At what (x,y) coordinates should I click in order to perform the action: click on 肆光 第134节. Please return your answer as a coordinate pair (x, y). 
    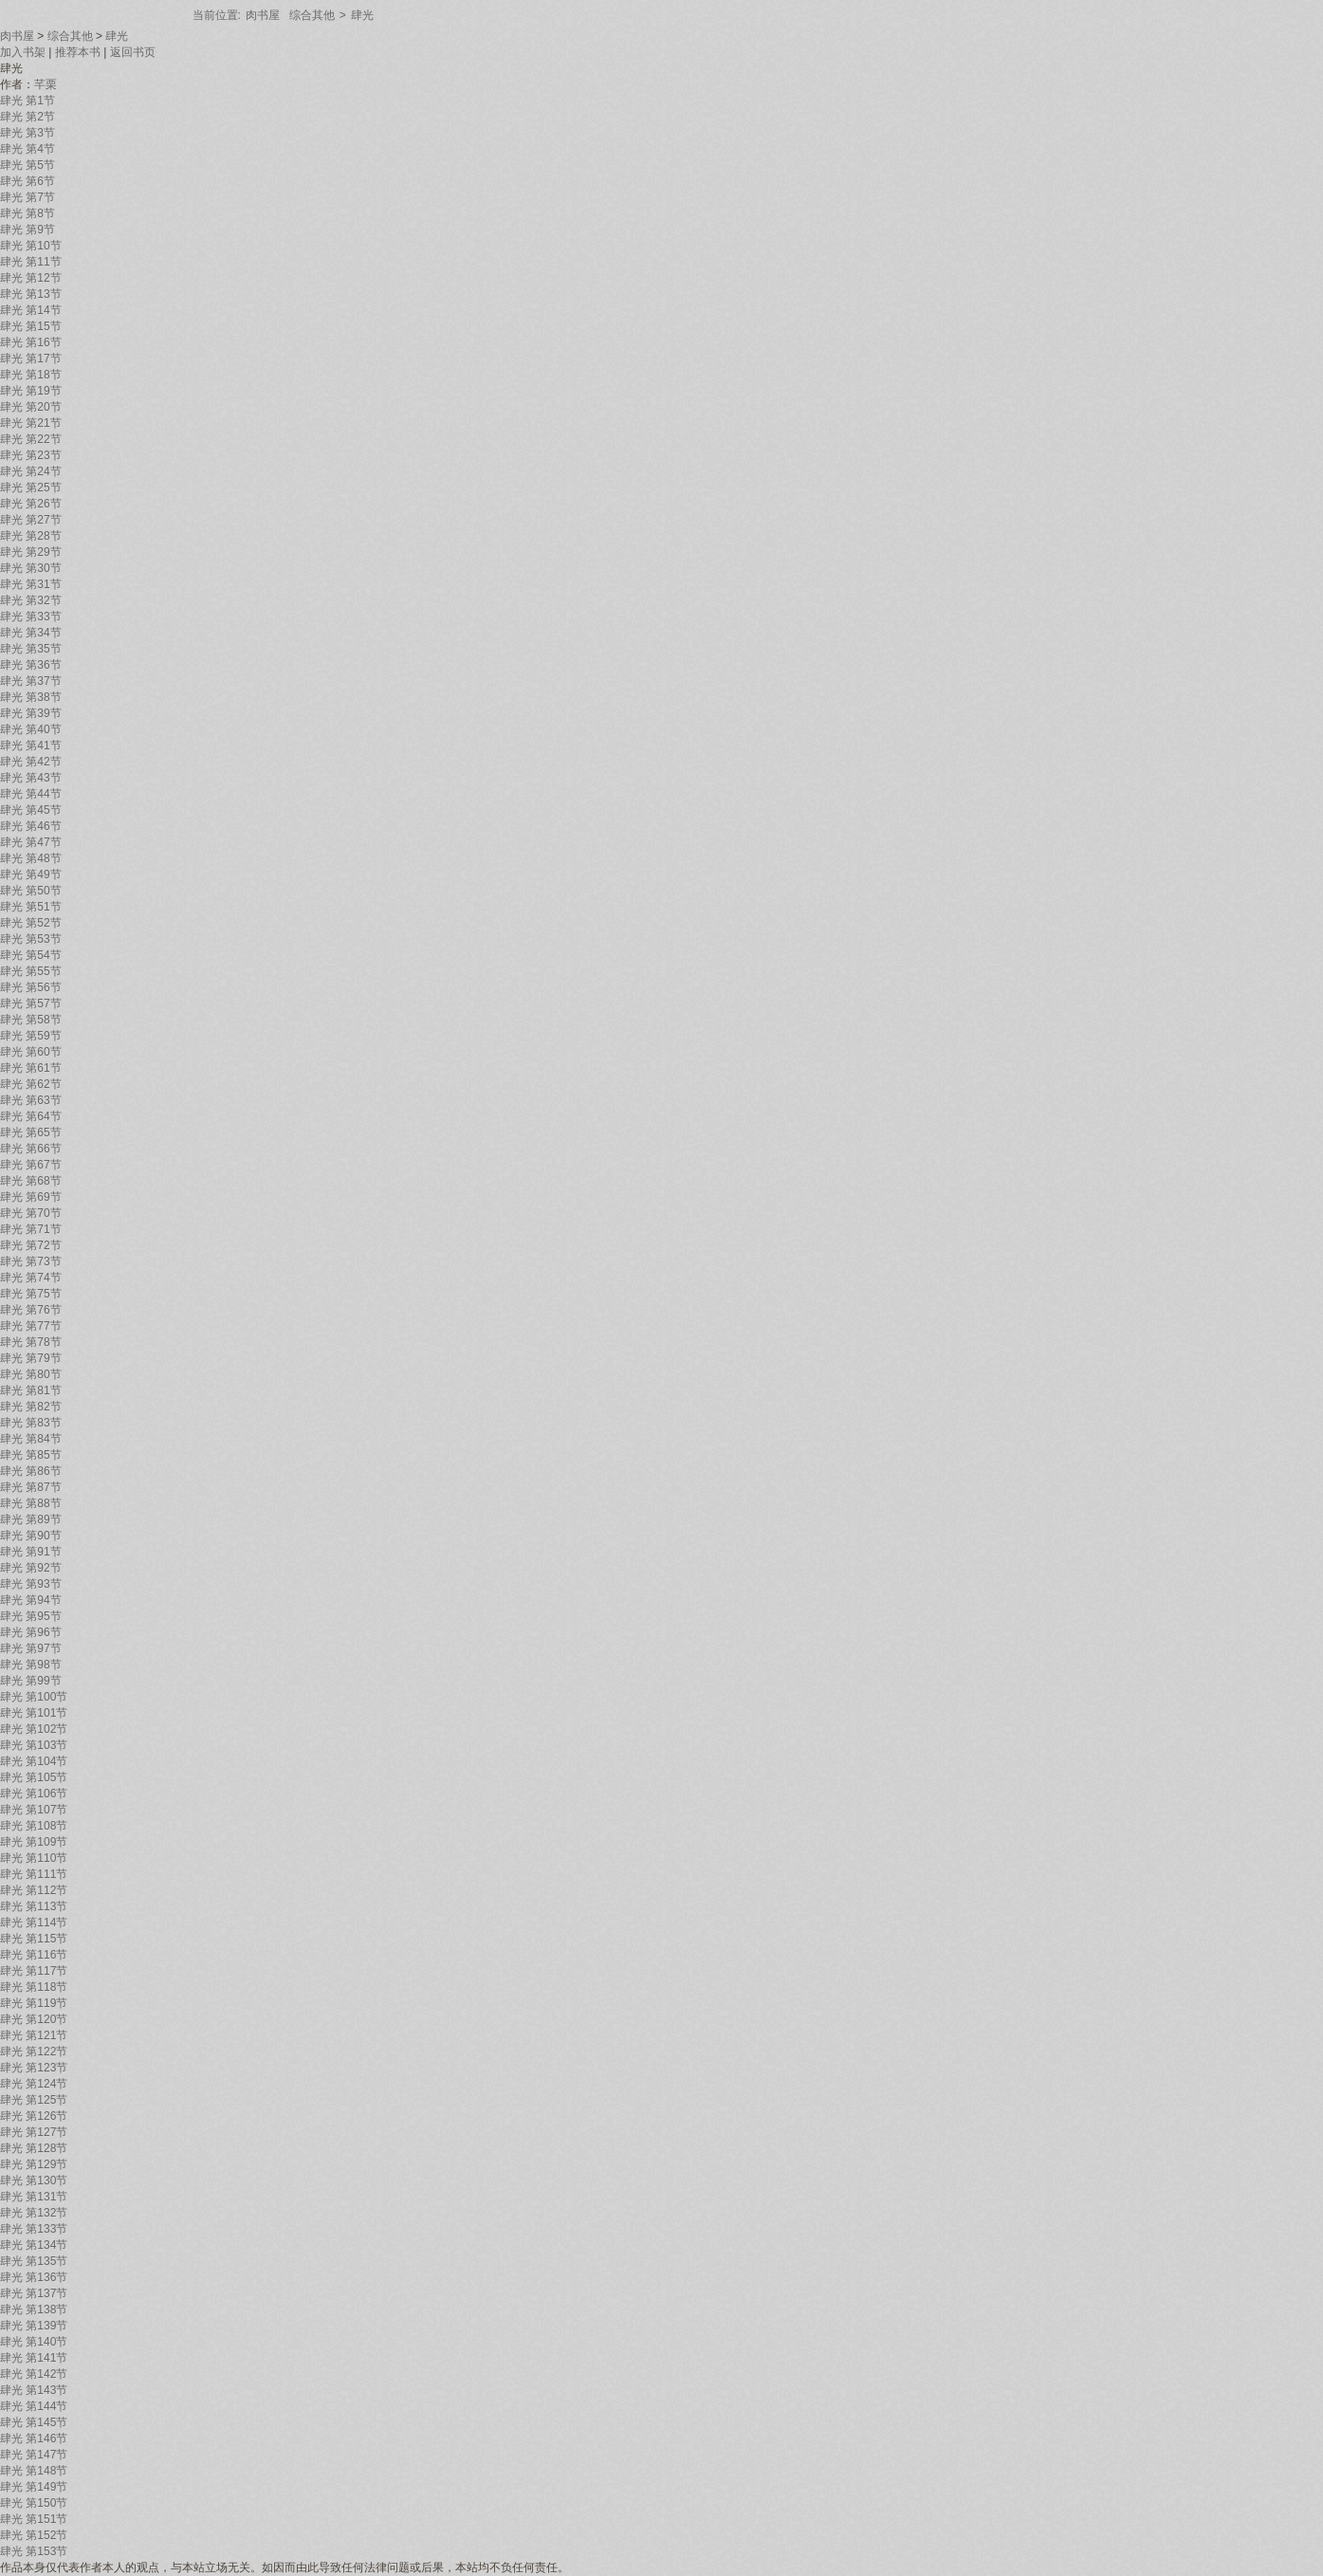
    Looking at the image, I should click on (33, 2245).